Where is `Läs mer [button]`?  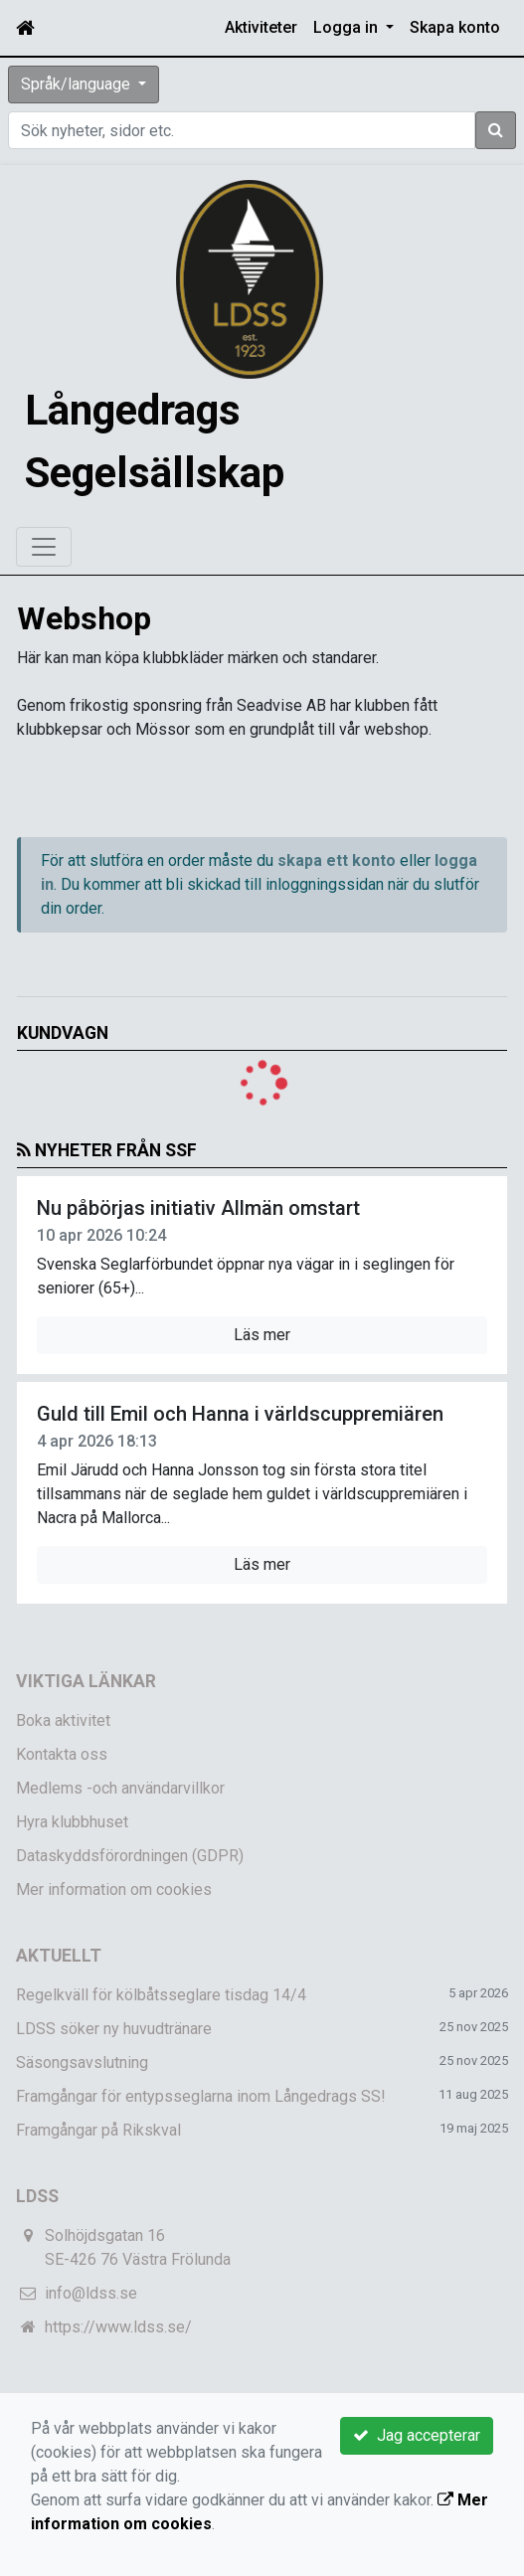
Läs mer [button] is located at coordinates (262, 1334).